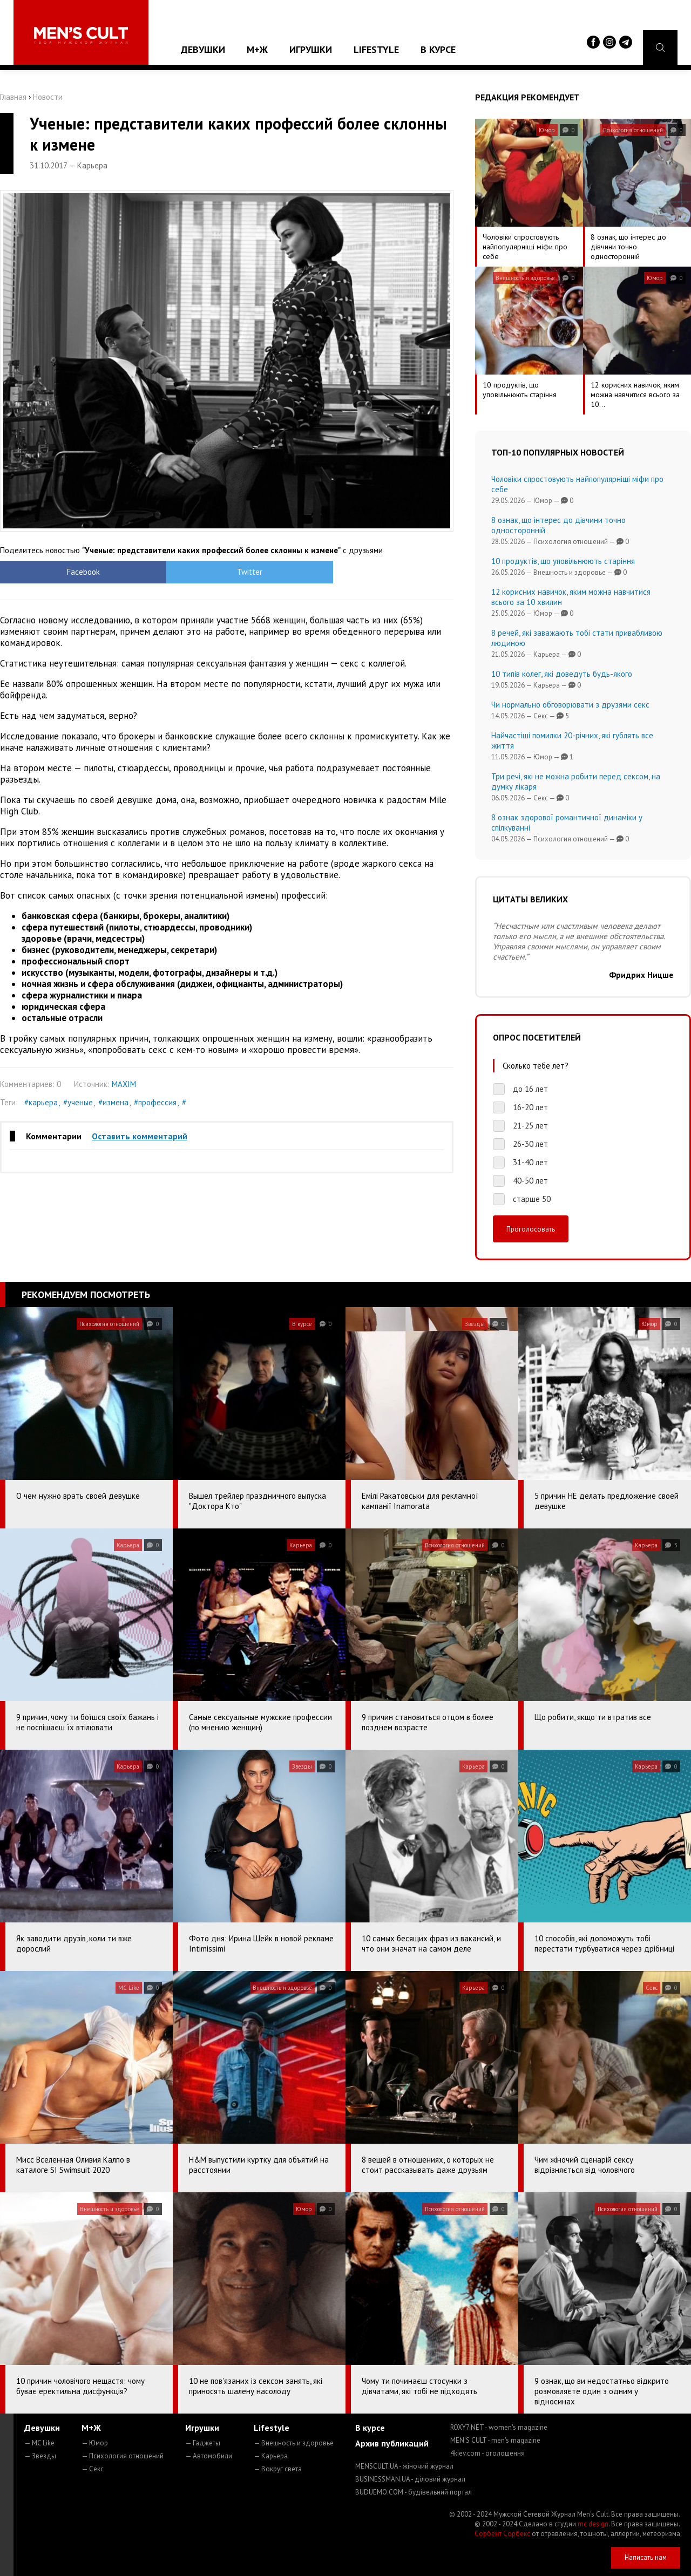 This screenshot has height=2576, width=691. I want to click on Проголосовать, so click(530, 1229).